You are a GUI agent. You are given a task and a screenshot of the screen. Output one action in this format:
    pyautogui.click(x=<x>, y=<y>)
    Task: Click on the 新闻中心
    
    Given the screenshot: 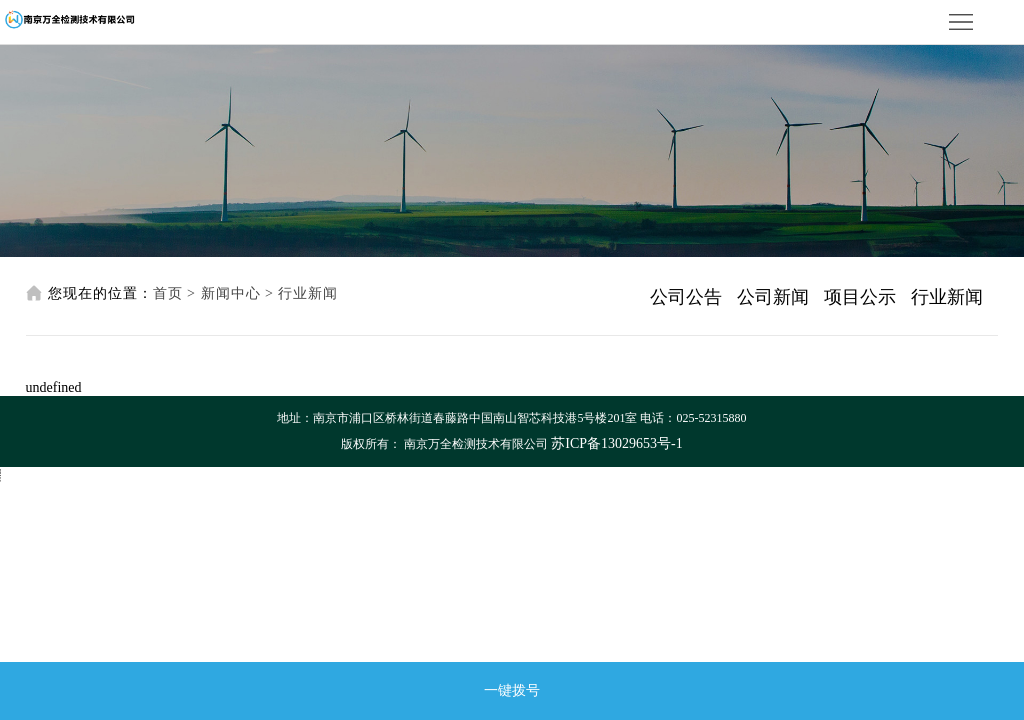 What is the action you would take?
    pyautogui.click(x=231, y=293)
    